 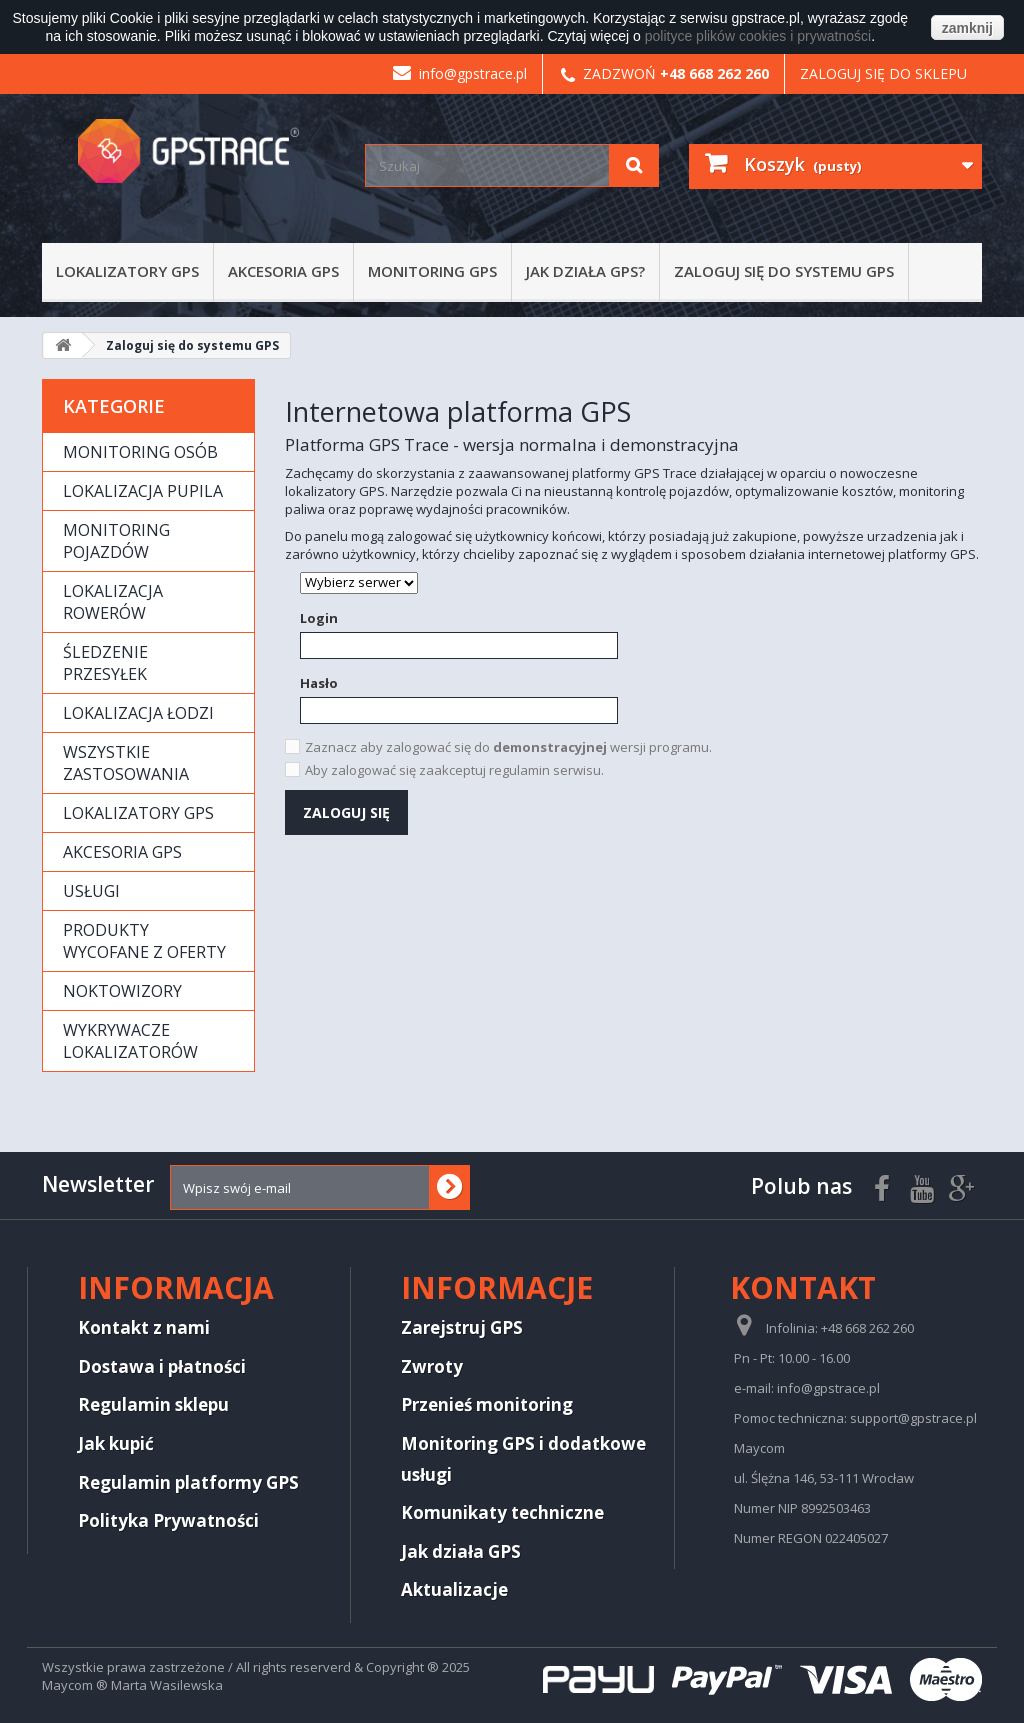 I want to click on regulamin serwisu, so click(x=545, y=770).